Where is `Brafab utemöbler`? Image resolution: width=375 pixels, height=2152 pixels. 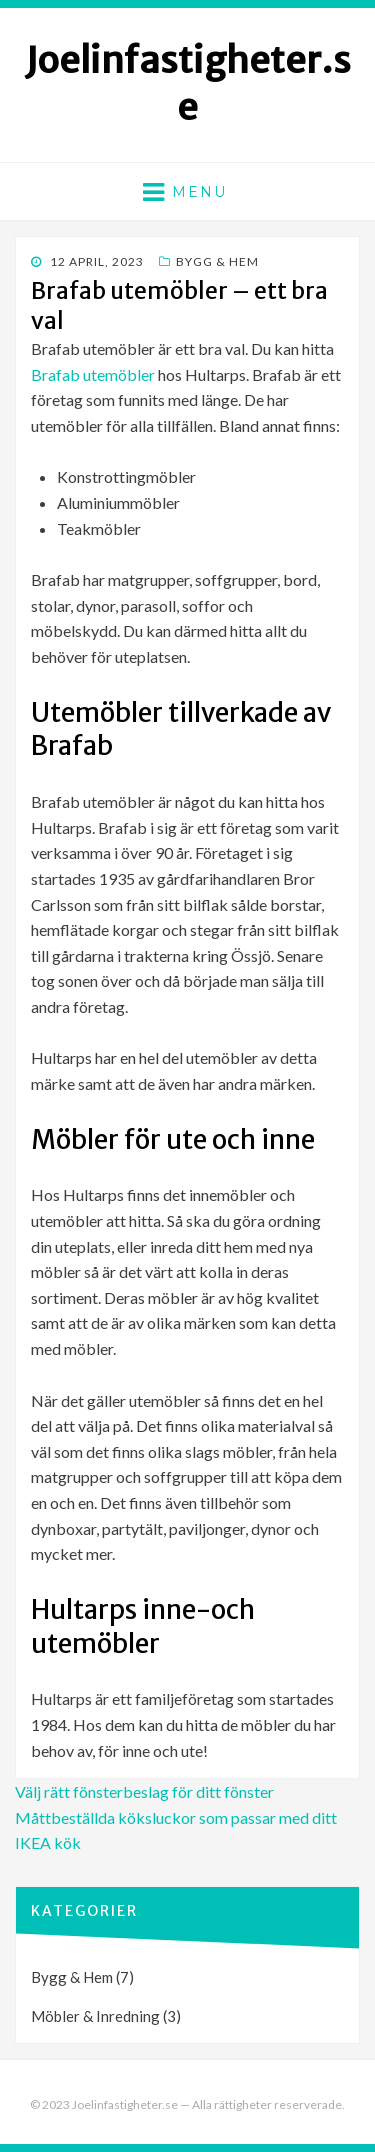
Brafab utemöbler is located at coordinates (93, 374).